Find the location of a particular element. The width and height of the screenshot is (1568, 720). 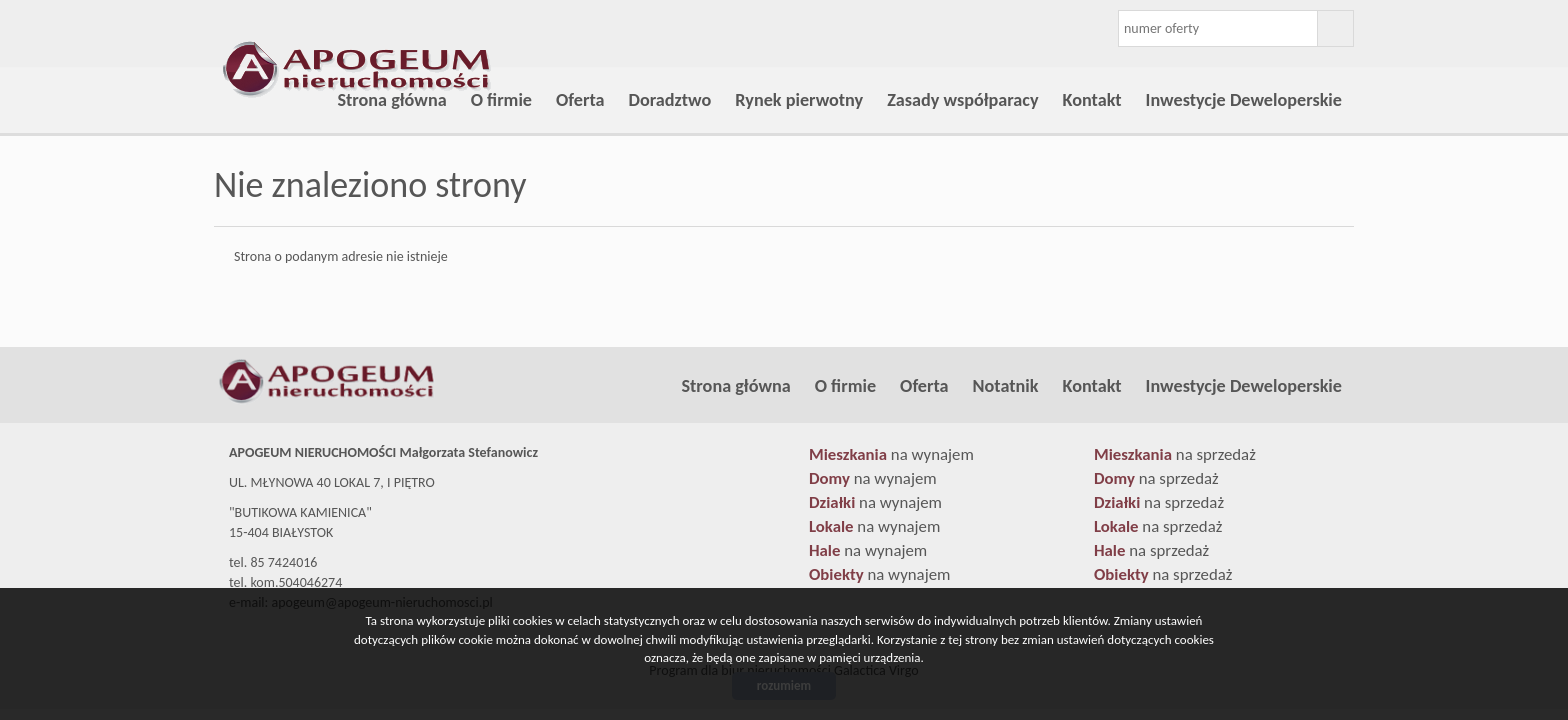

na wynajem is located at coordinates (891, 454).